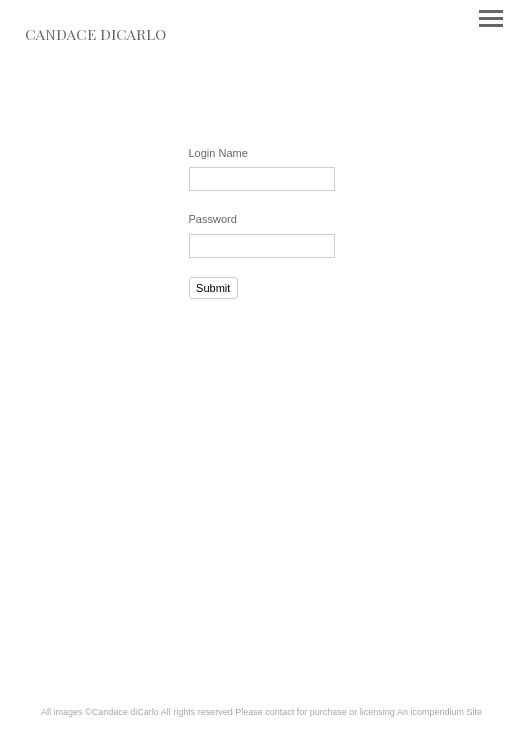  What do you see at coordinates (439, 712) in the screenshot?
I see `An icompendium Site` at bounding box center [439, 712].